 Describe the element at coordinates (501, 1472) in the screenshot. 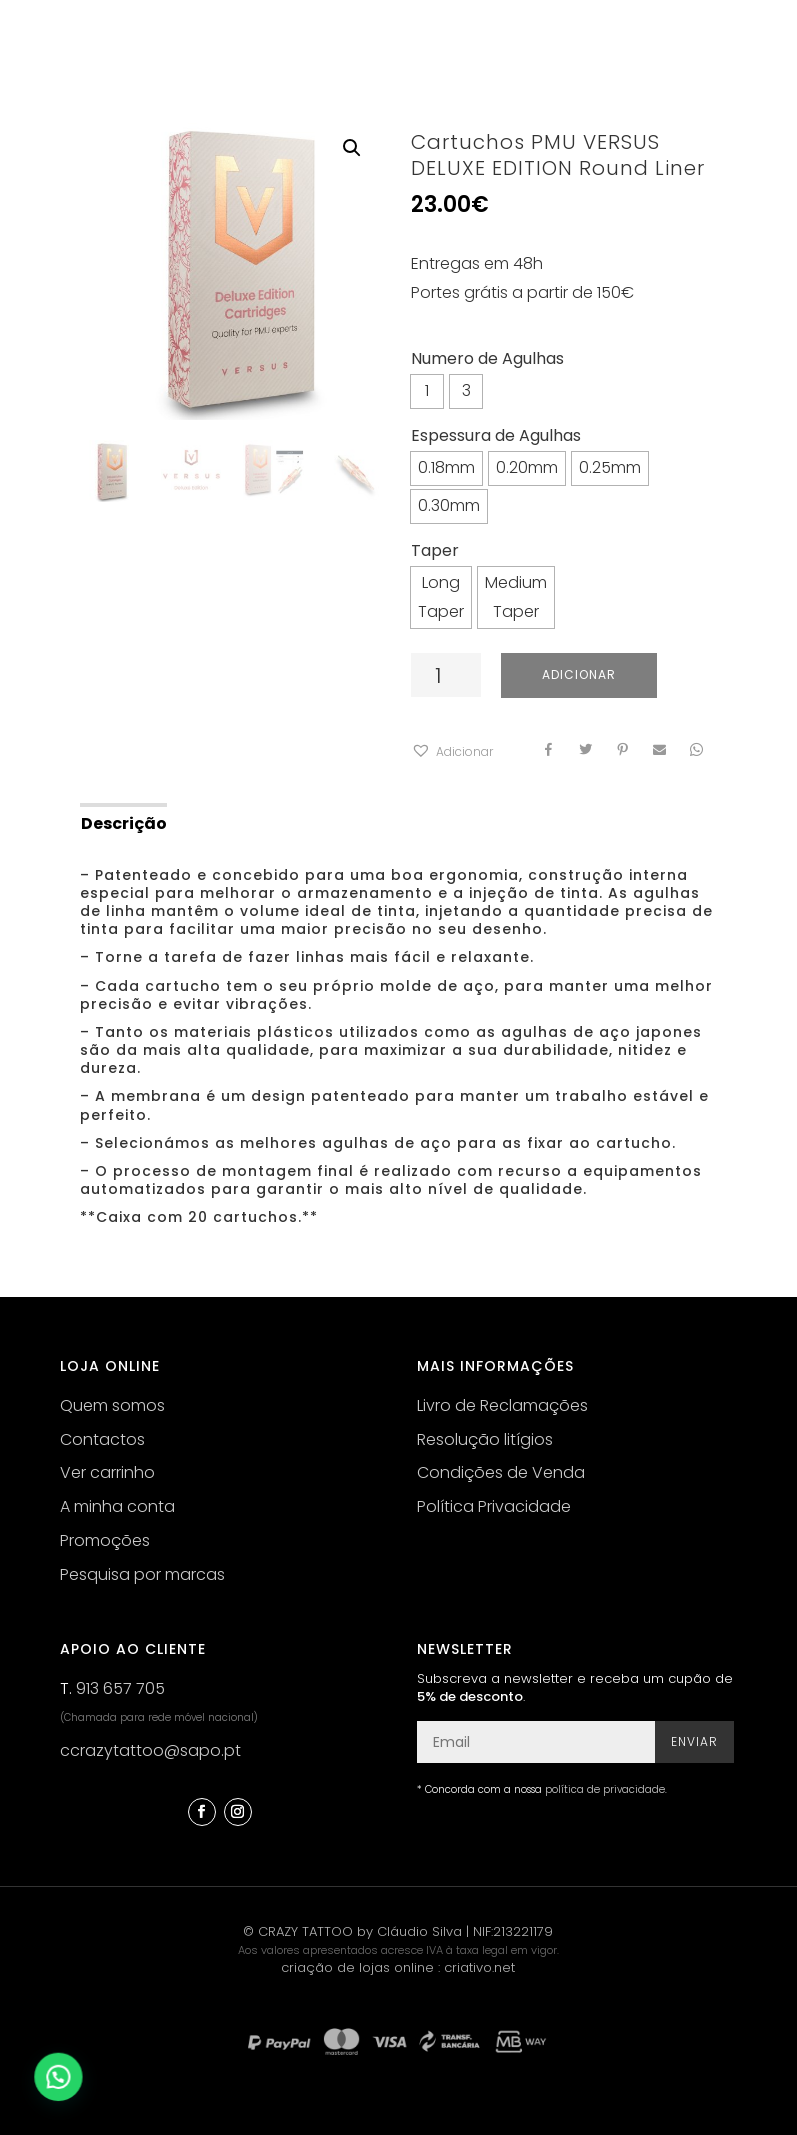

I see `Condições de Venda` at that location.